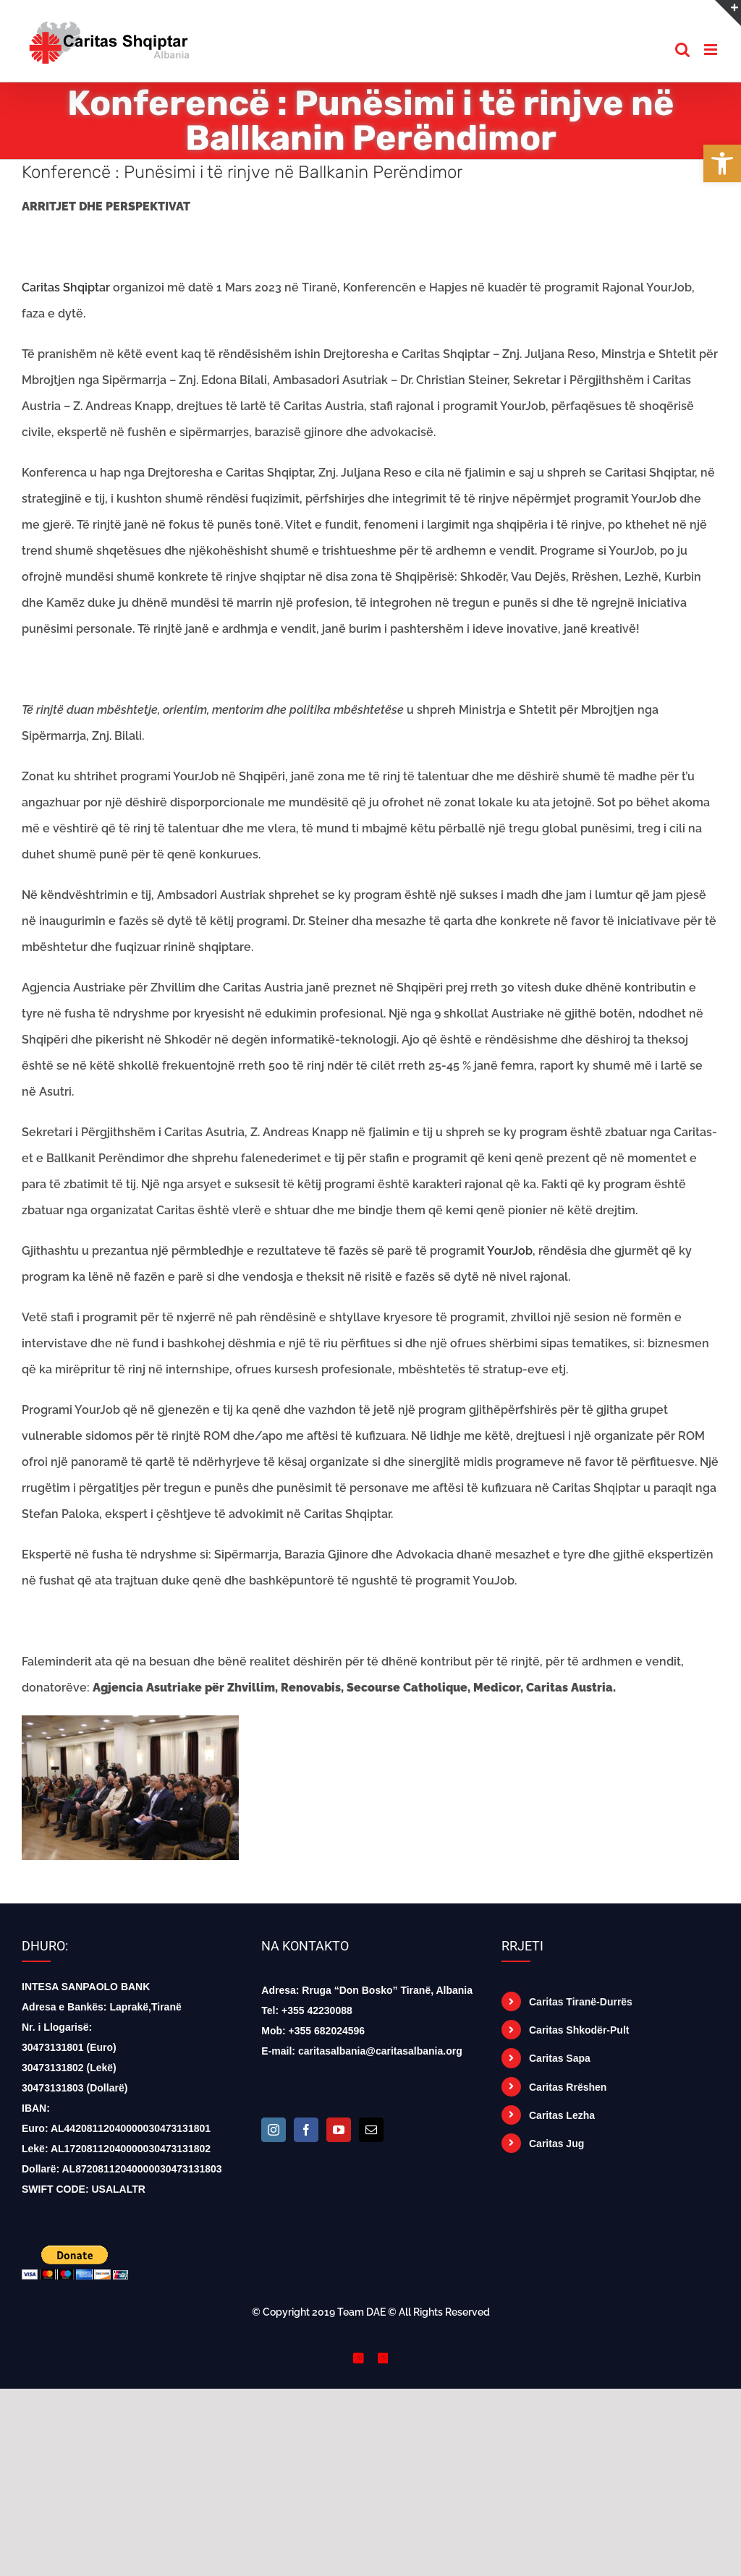 This screenshot has width=741, height=2576. Describe the element at coordinates (722, 163) in the screenshot. I see `[button]` at that location.